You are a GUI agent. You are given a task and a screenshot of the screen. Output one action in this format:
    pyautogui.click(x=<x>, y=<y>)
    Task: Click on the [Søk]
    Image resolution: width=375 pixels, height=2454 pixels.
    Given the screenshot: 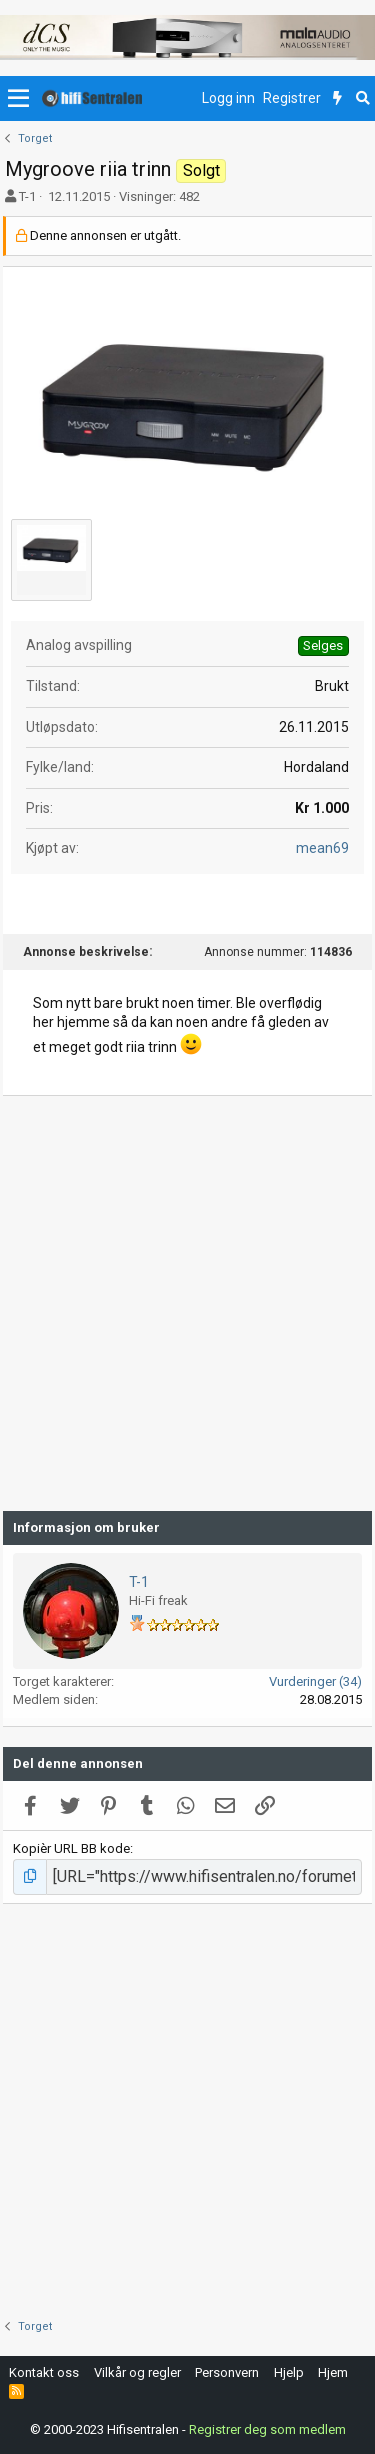 What is the action you would take?
    pyautogui.click(x=362, y=99)
    